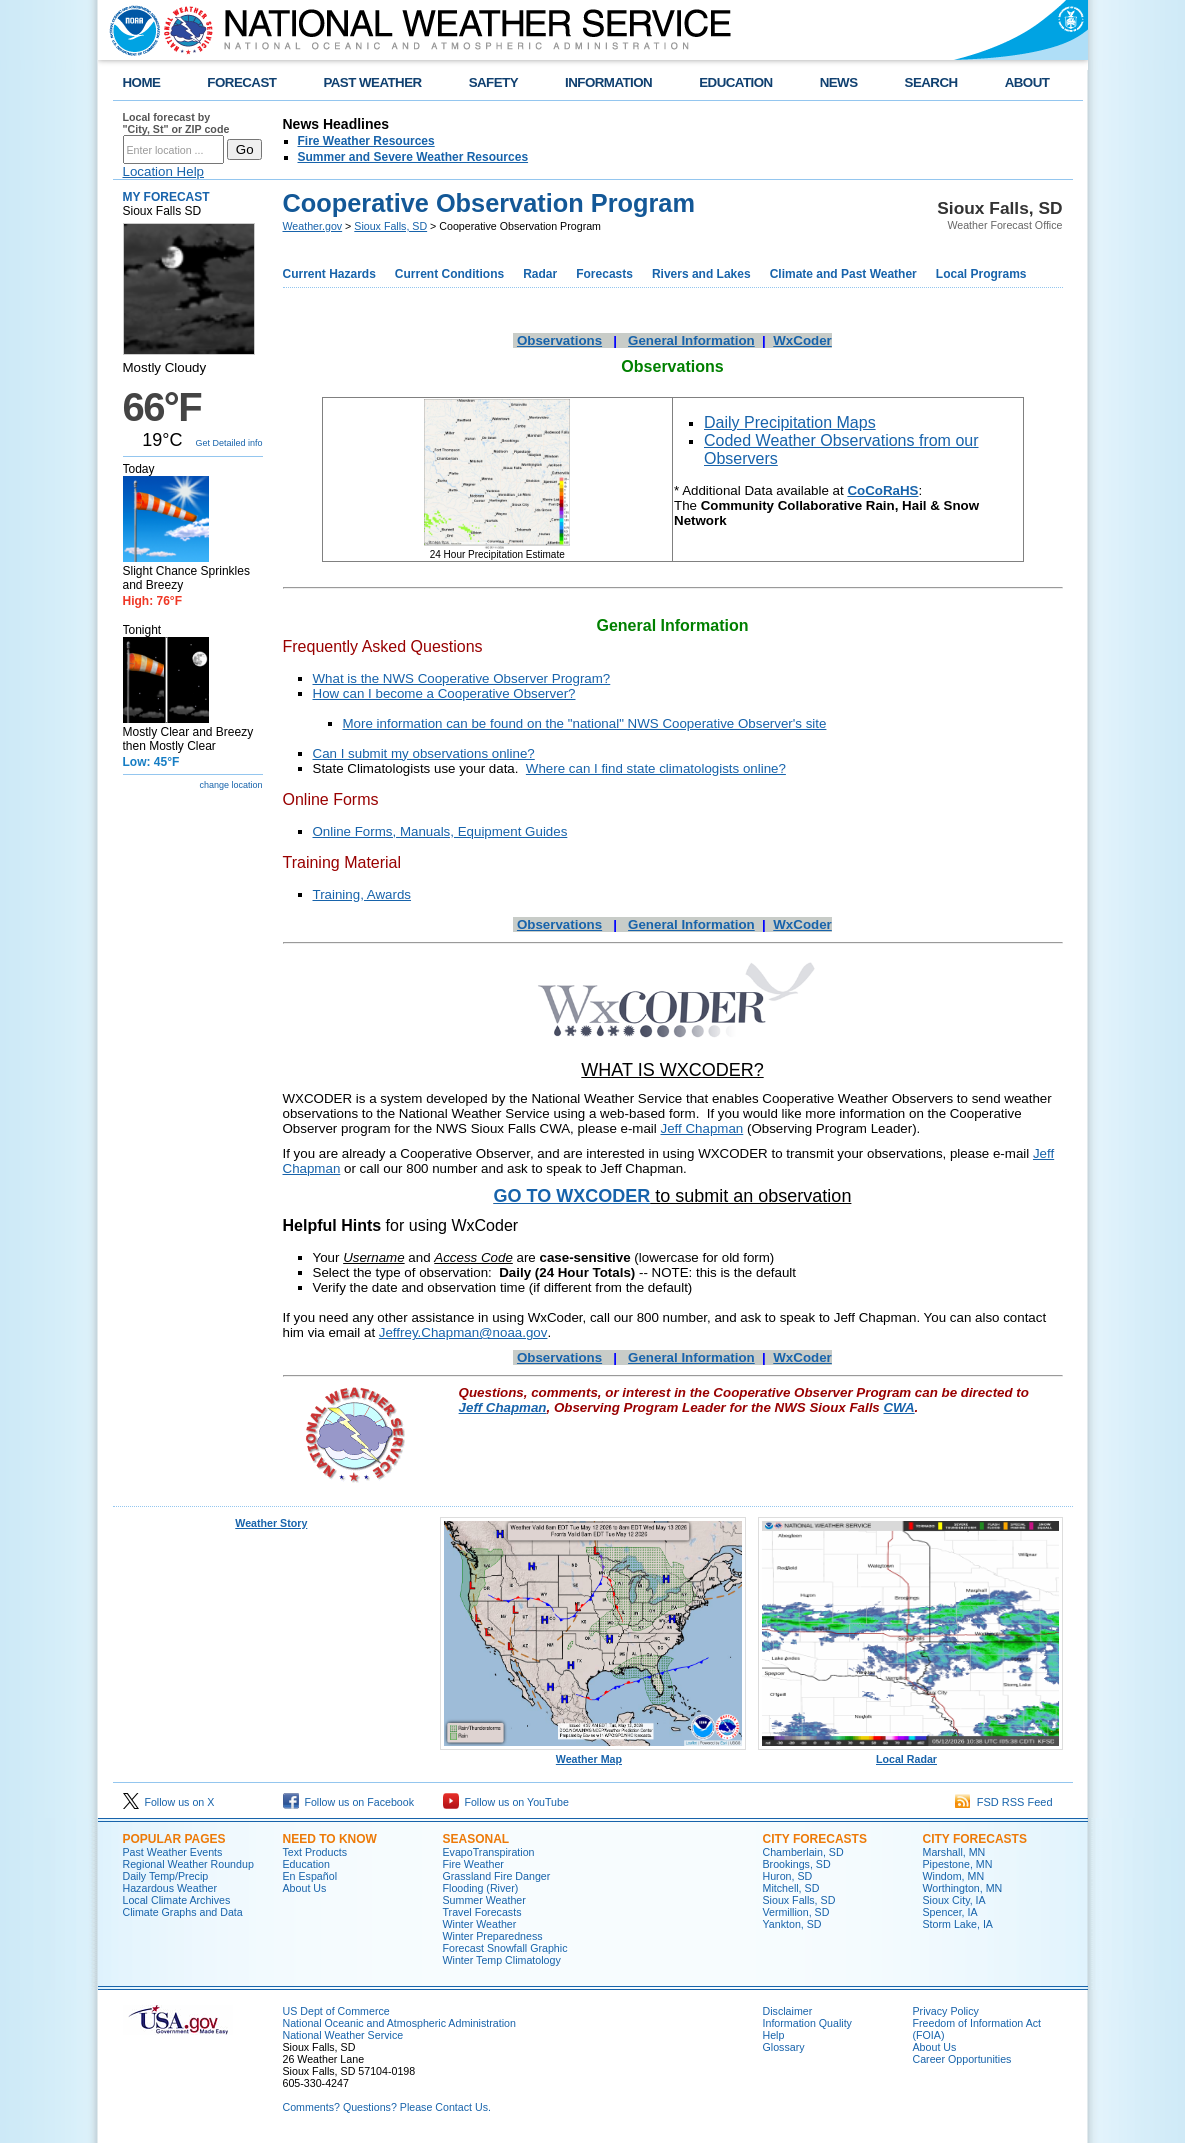 The width and height of the screenshot is (1185, 2143). Describe the element at coordinates (313, 226) in the screenshot. I see `Weather.gov` at that location.